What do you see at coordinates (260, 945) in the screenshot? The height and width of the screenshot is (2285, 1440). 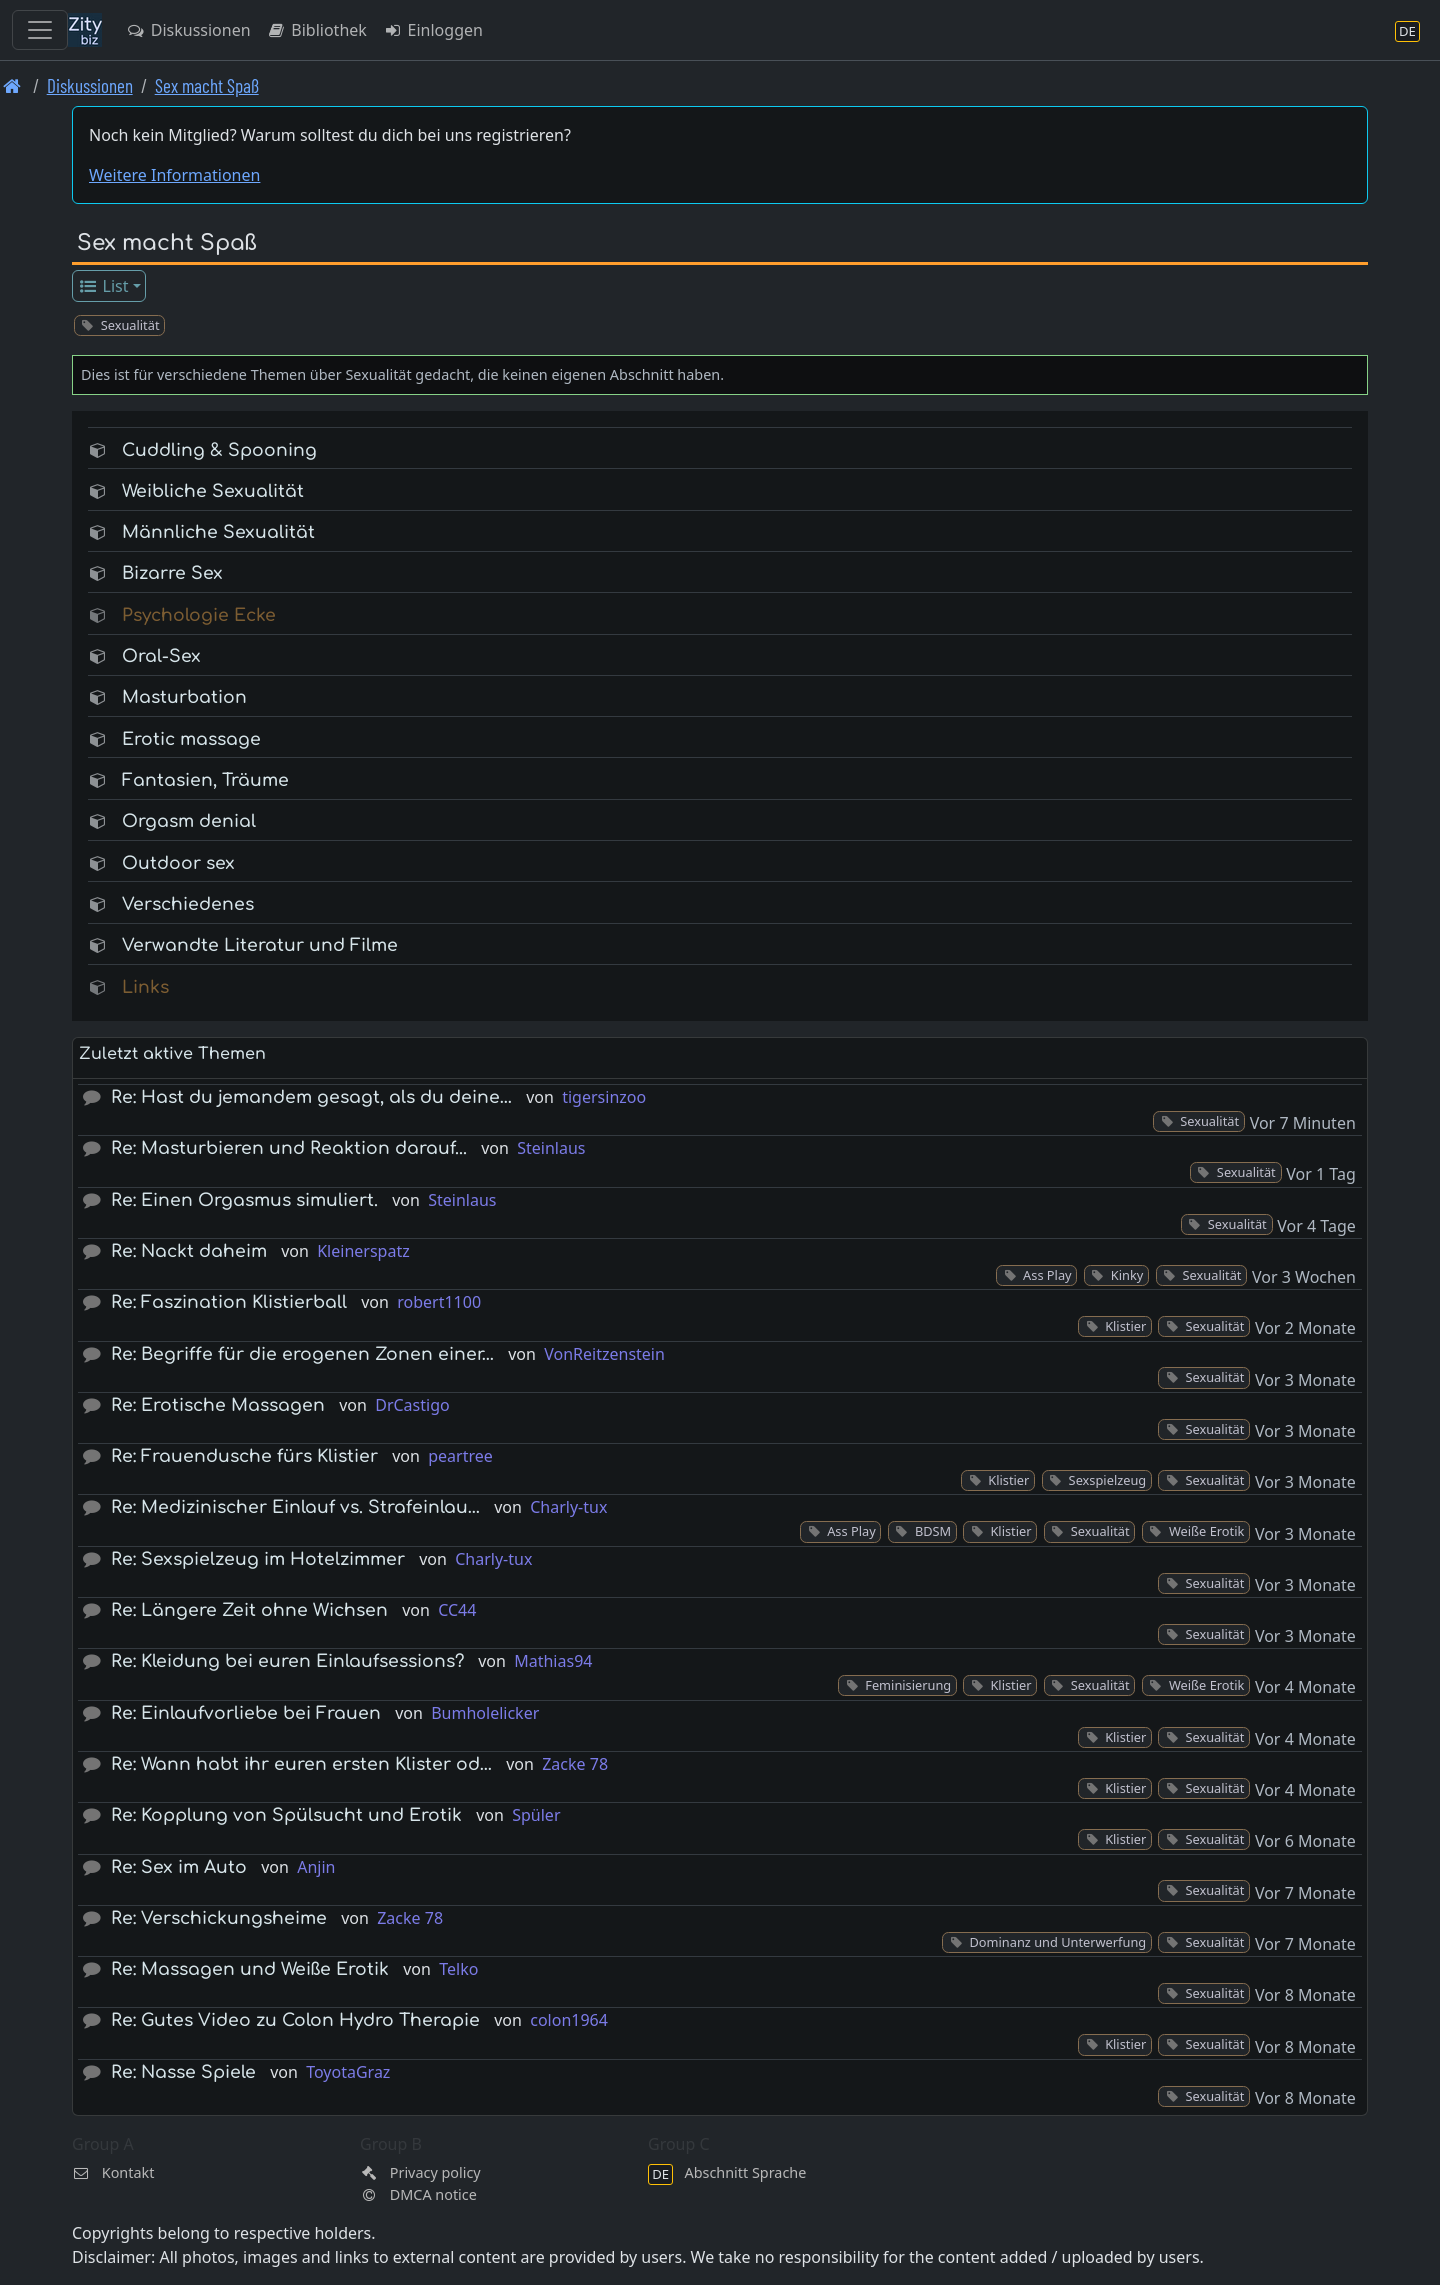 I see `Verwandte Literatur und Filme` at bounding box center [260, 945].